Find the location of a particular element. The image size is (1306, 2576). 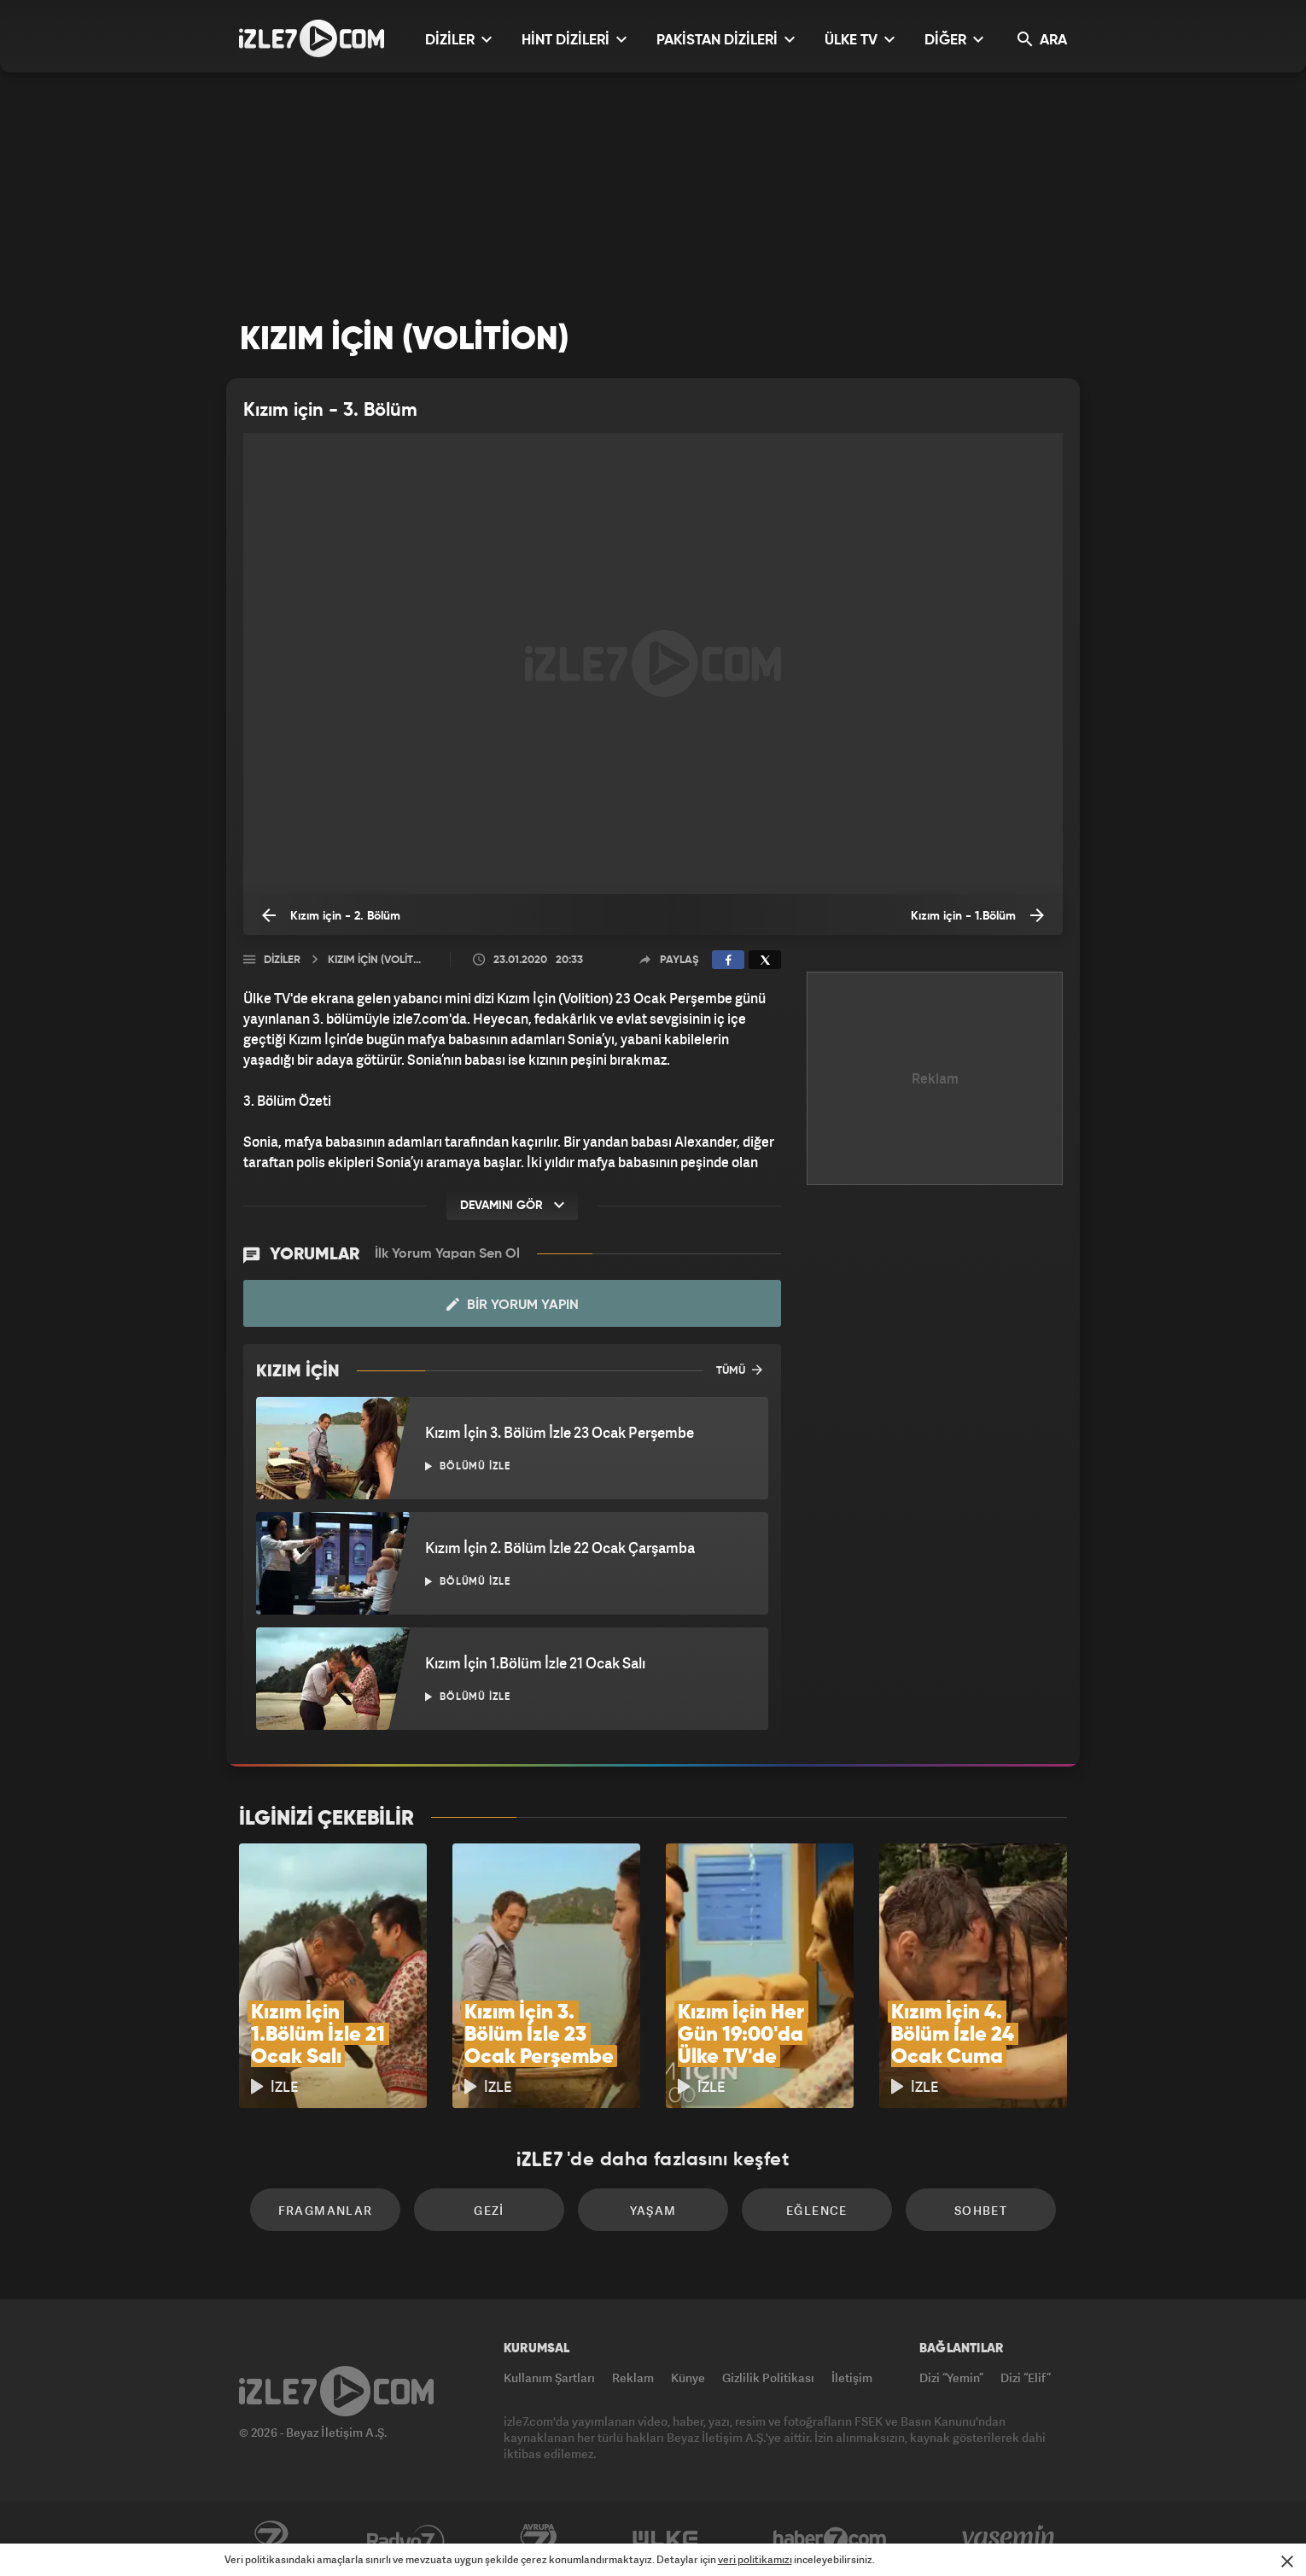

Kullanım Şartları is located at coordinates (549, 2377).